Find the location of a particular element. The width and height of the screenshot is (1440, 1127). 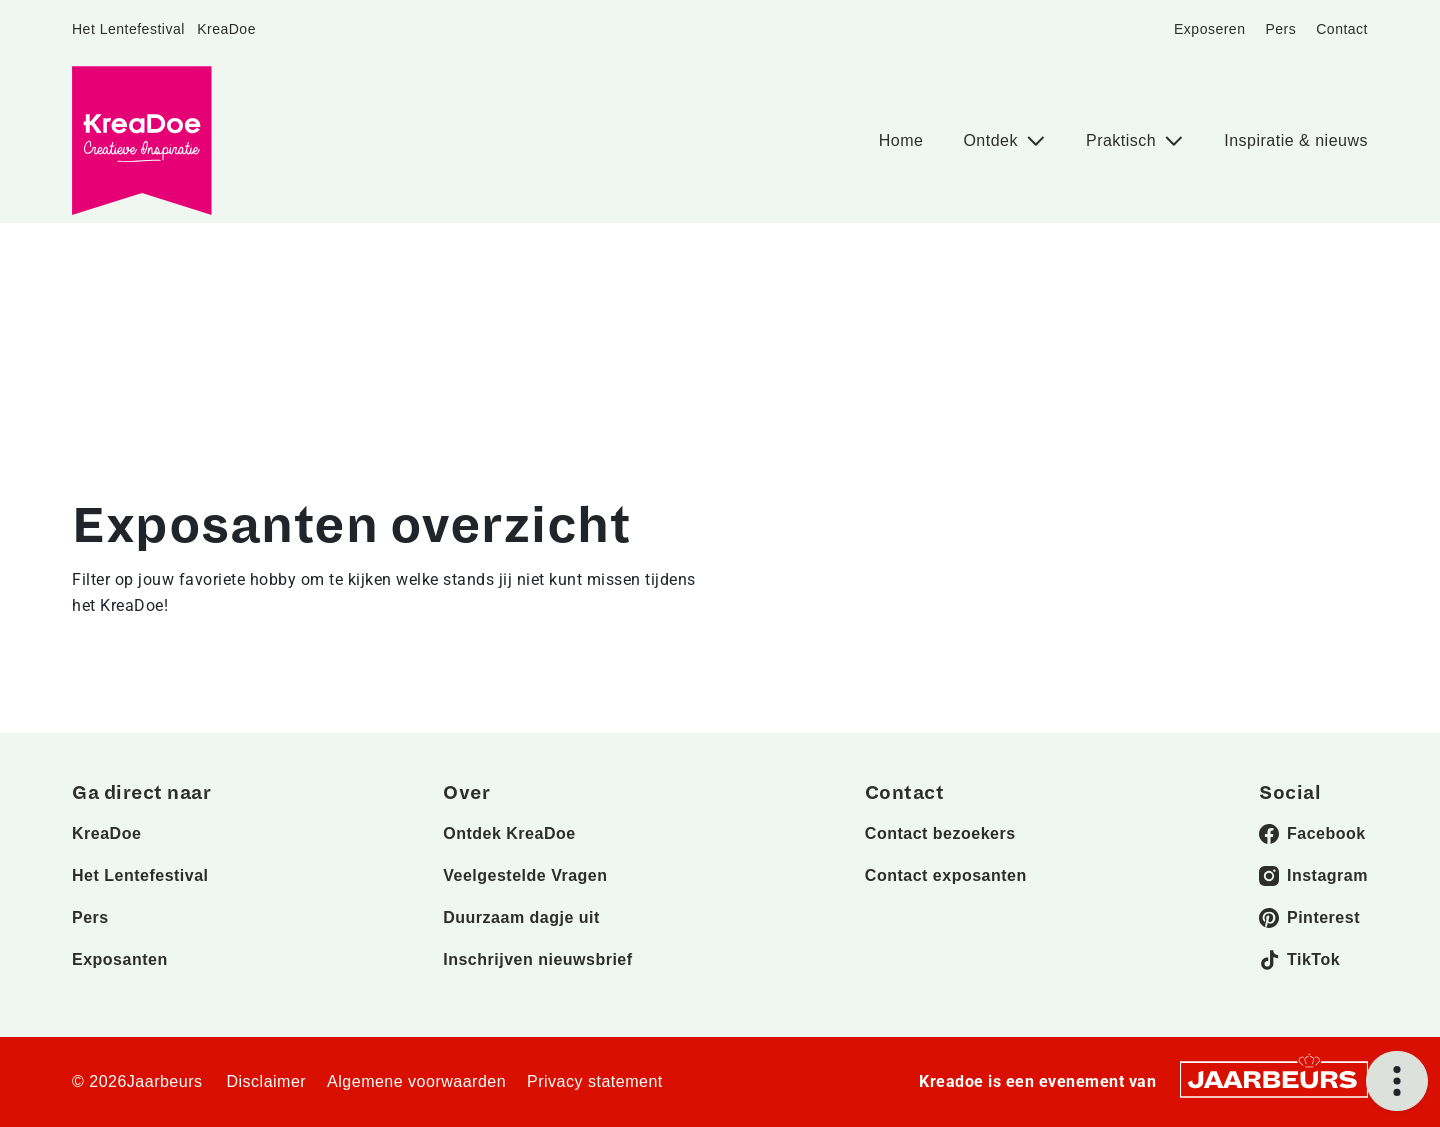

Home is located at coordinates (901, 140).